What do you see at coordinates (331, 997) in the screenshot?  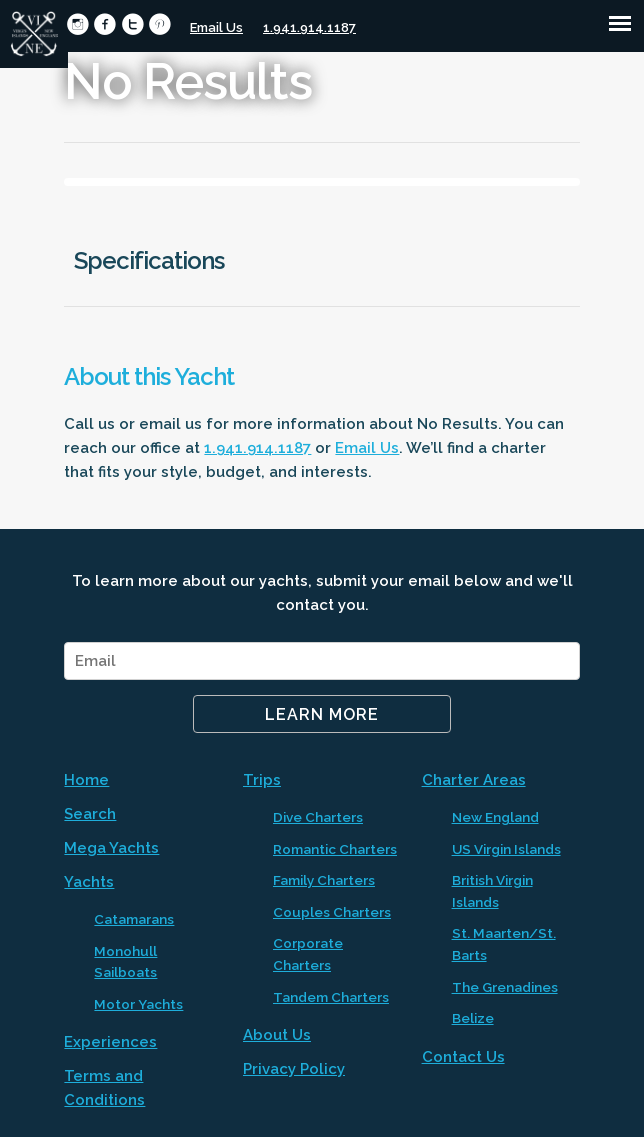 I see `Tandem Charters` at bounding box center [331, 997].